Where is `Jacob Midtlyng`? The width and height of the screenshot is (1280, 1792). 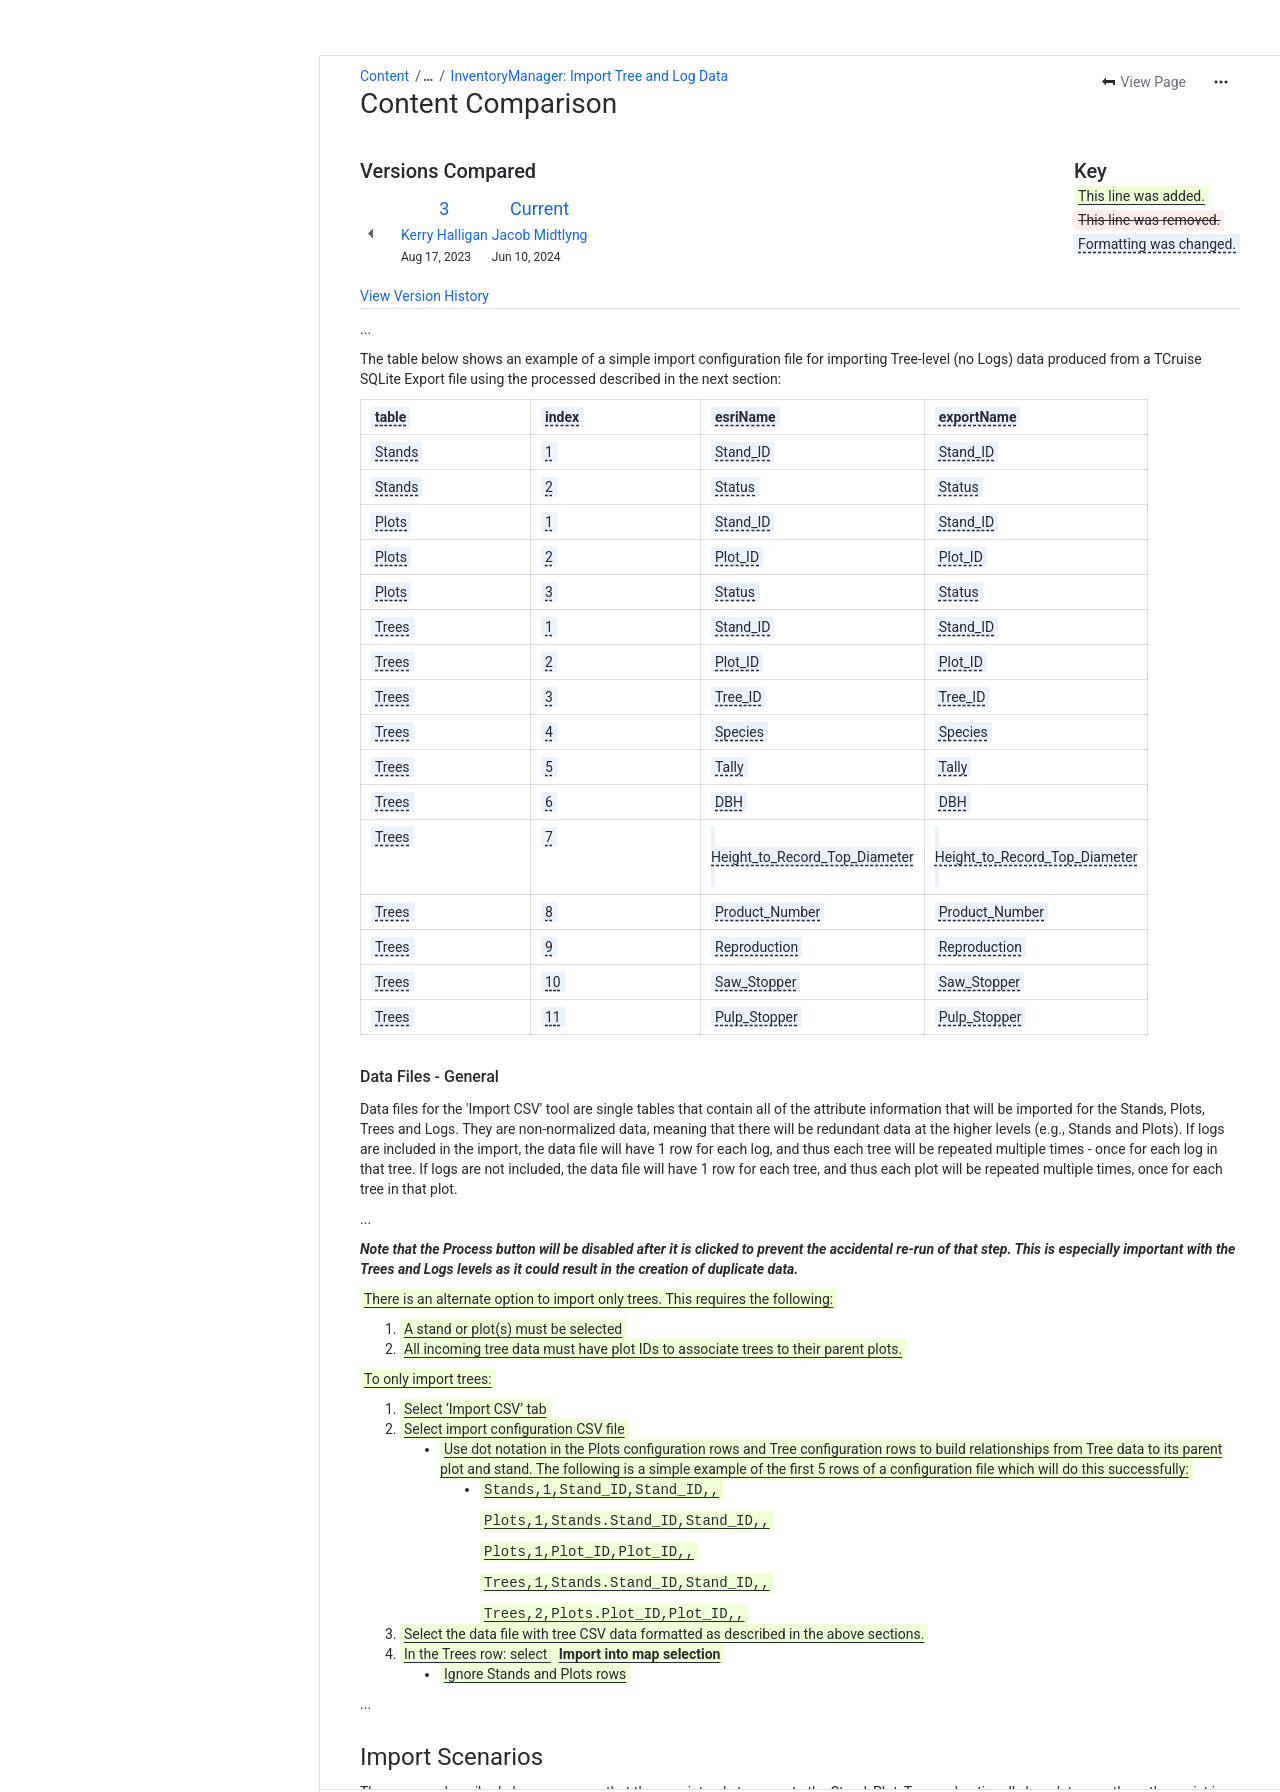 Jacob Midtlyng is located at coordinates (220, 179).